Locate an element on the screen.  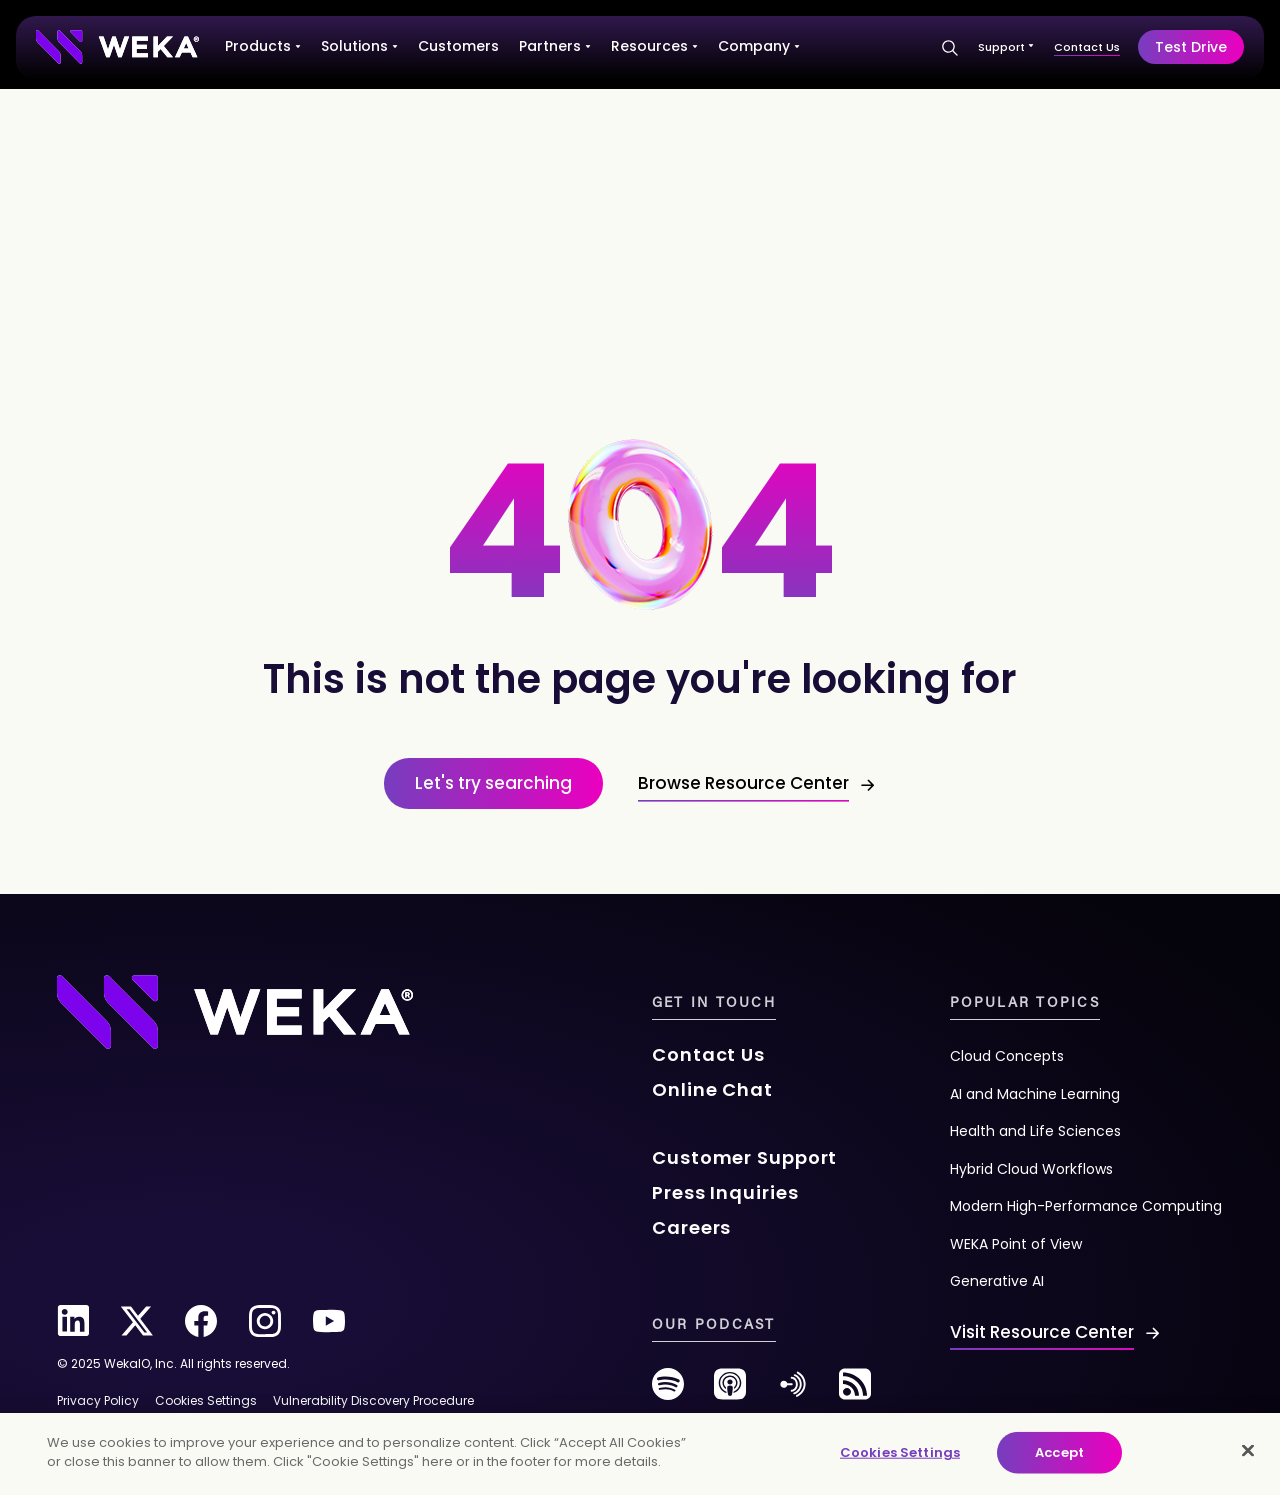
Products is located at coordinates (263, 46).